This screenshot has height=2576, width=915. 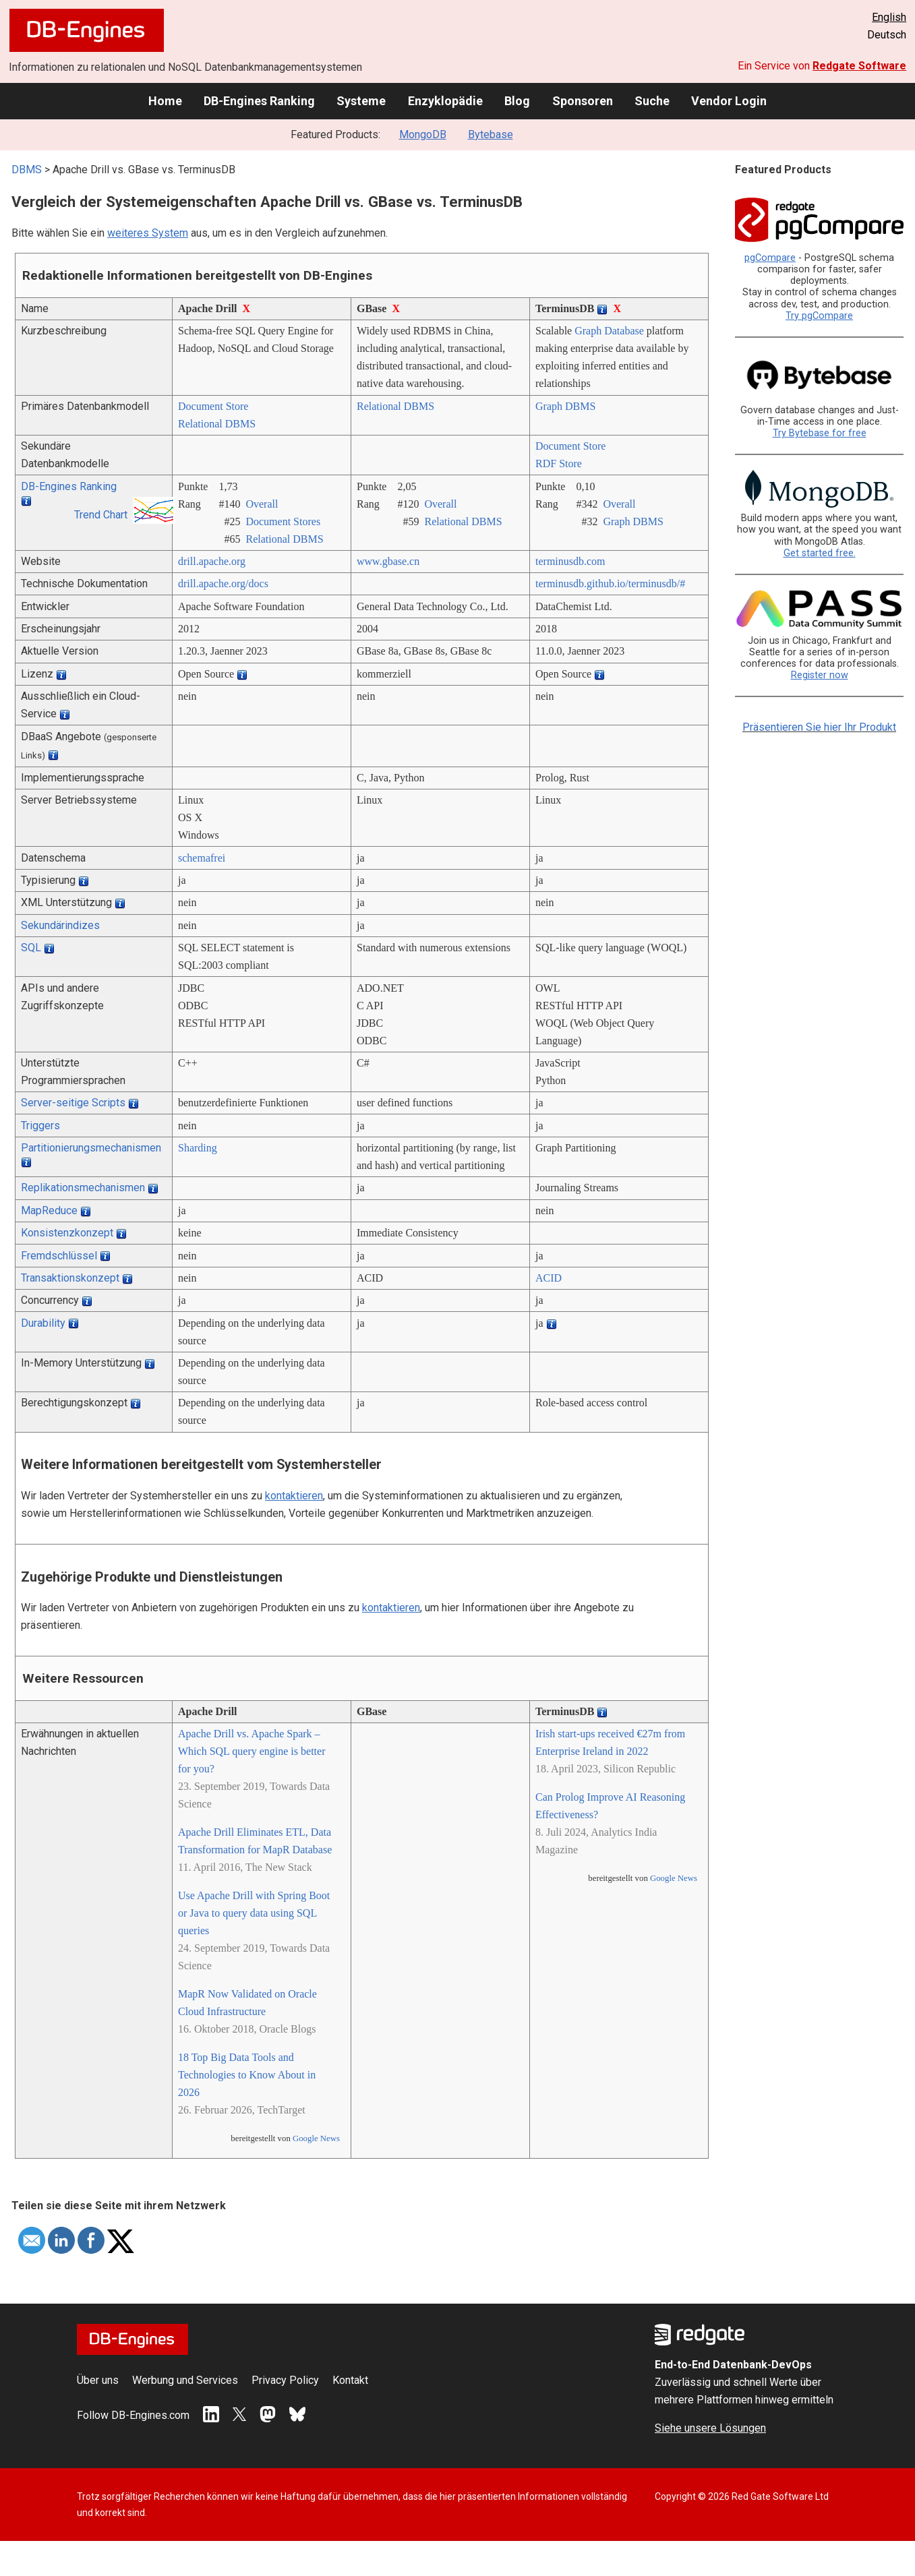 What do you see at coordinates (570, 561) in the screenshot?
I see `terminusdb.com` at bounding box center [570, 561].